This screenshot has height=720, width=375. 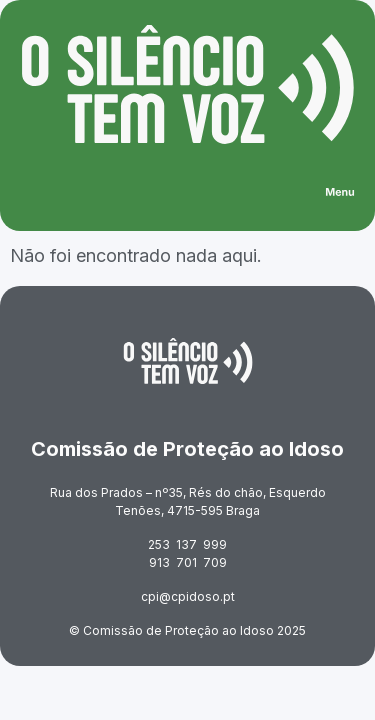 What do you see at coordinates (340, 194) in the screenshot?
I see `[button]` at bounding box center [340, 194].